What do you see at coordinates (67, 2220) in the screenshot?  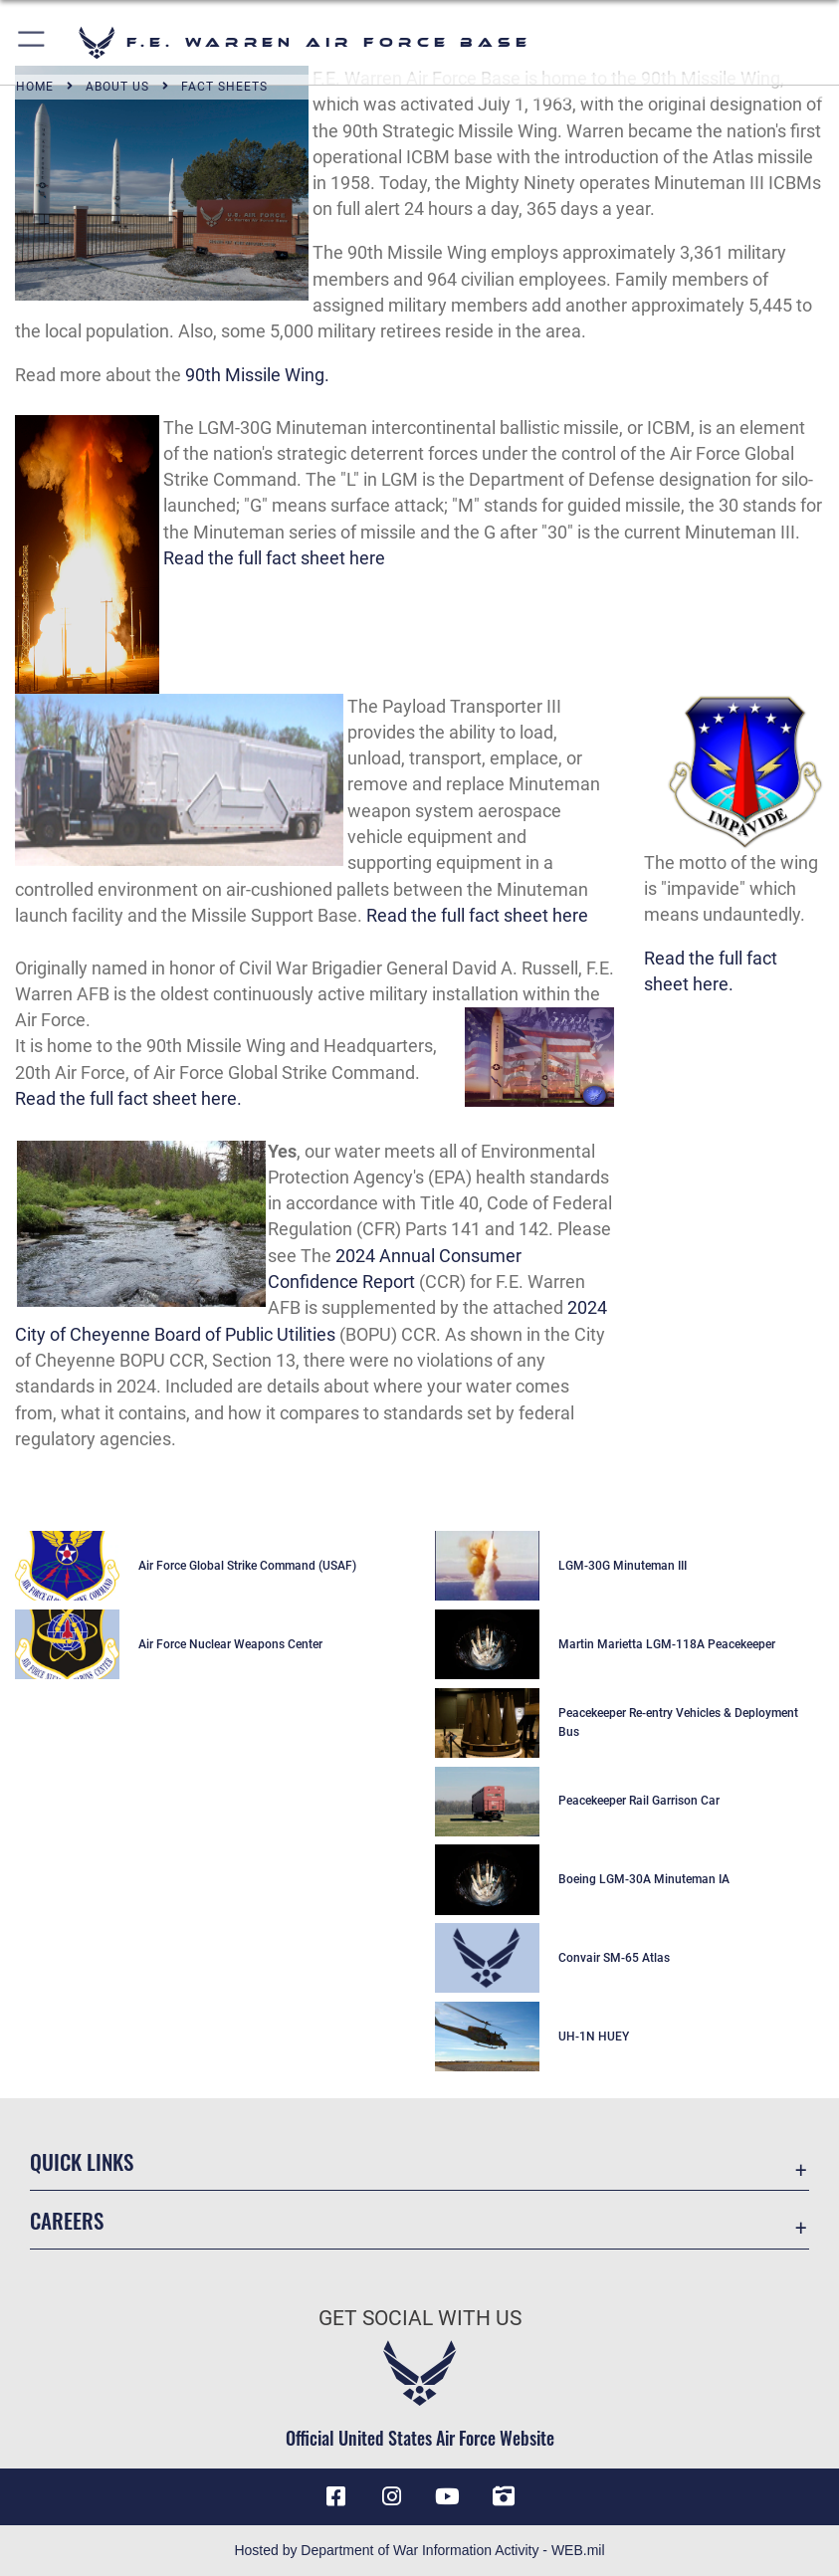 I see `Careers` at bounding box center [67, 2220].